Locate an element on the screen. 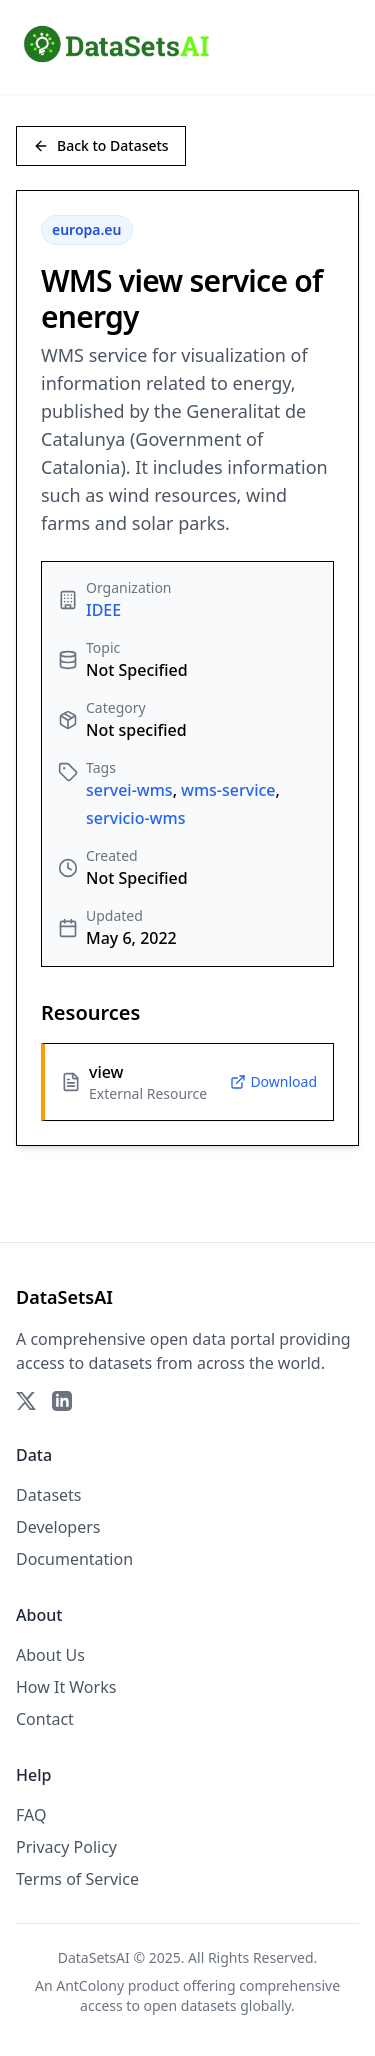  IDEE is located at coordinates (103, 610).